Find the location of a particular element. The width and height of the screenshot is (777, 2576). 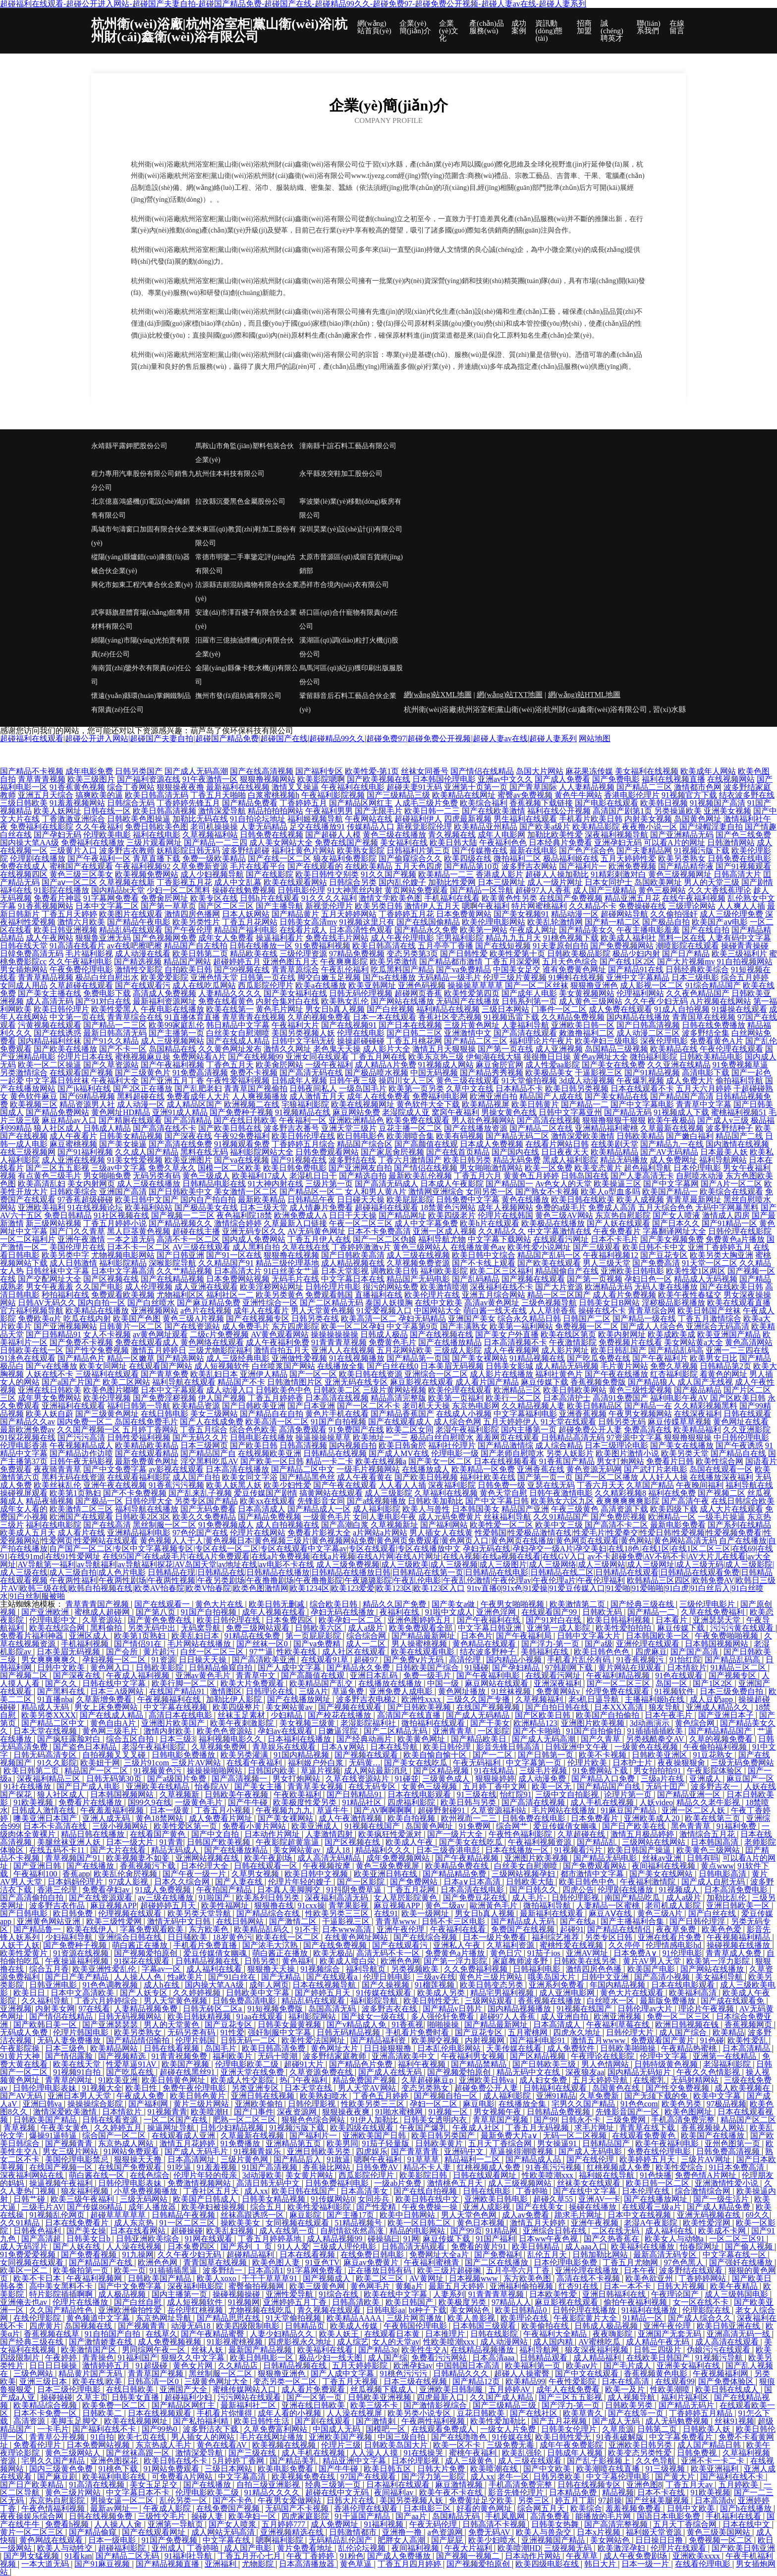

亚洲午夜在线视频 is located at coordinates (115, 1485).